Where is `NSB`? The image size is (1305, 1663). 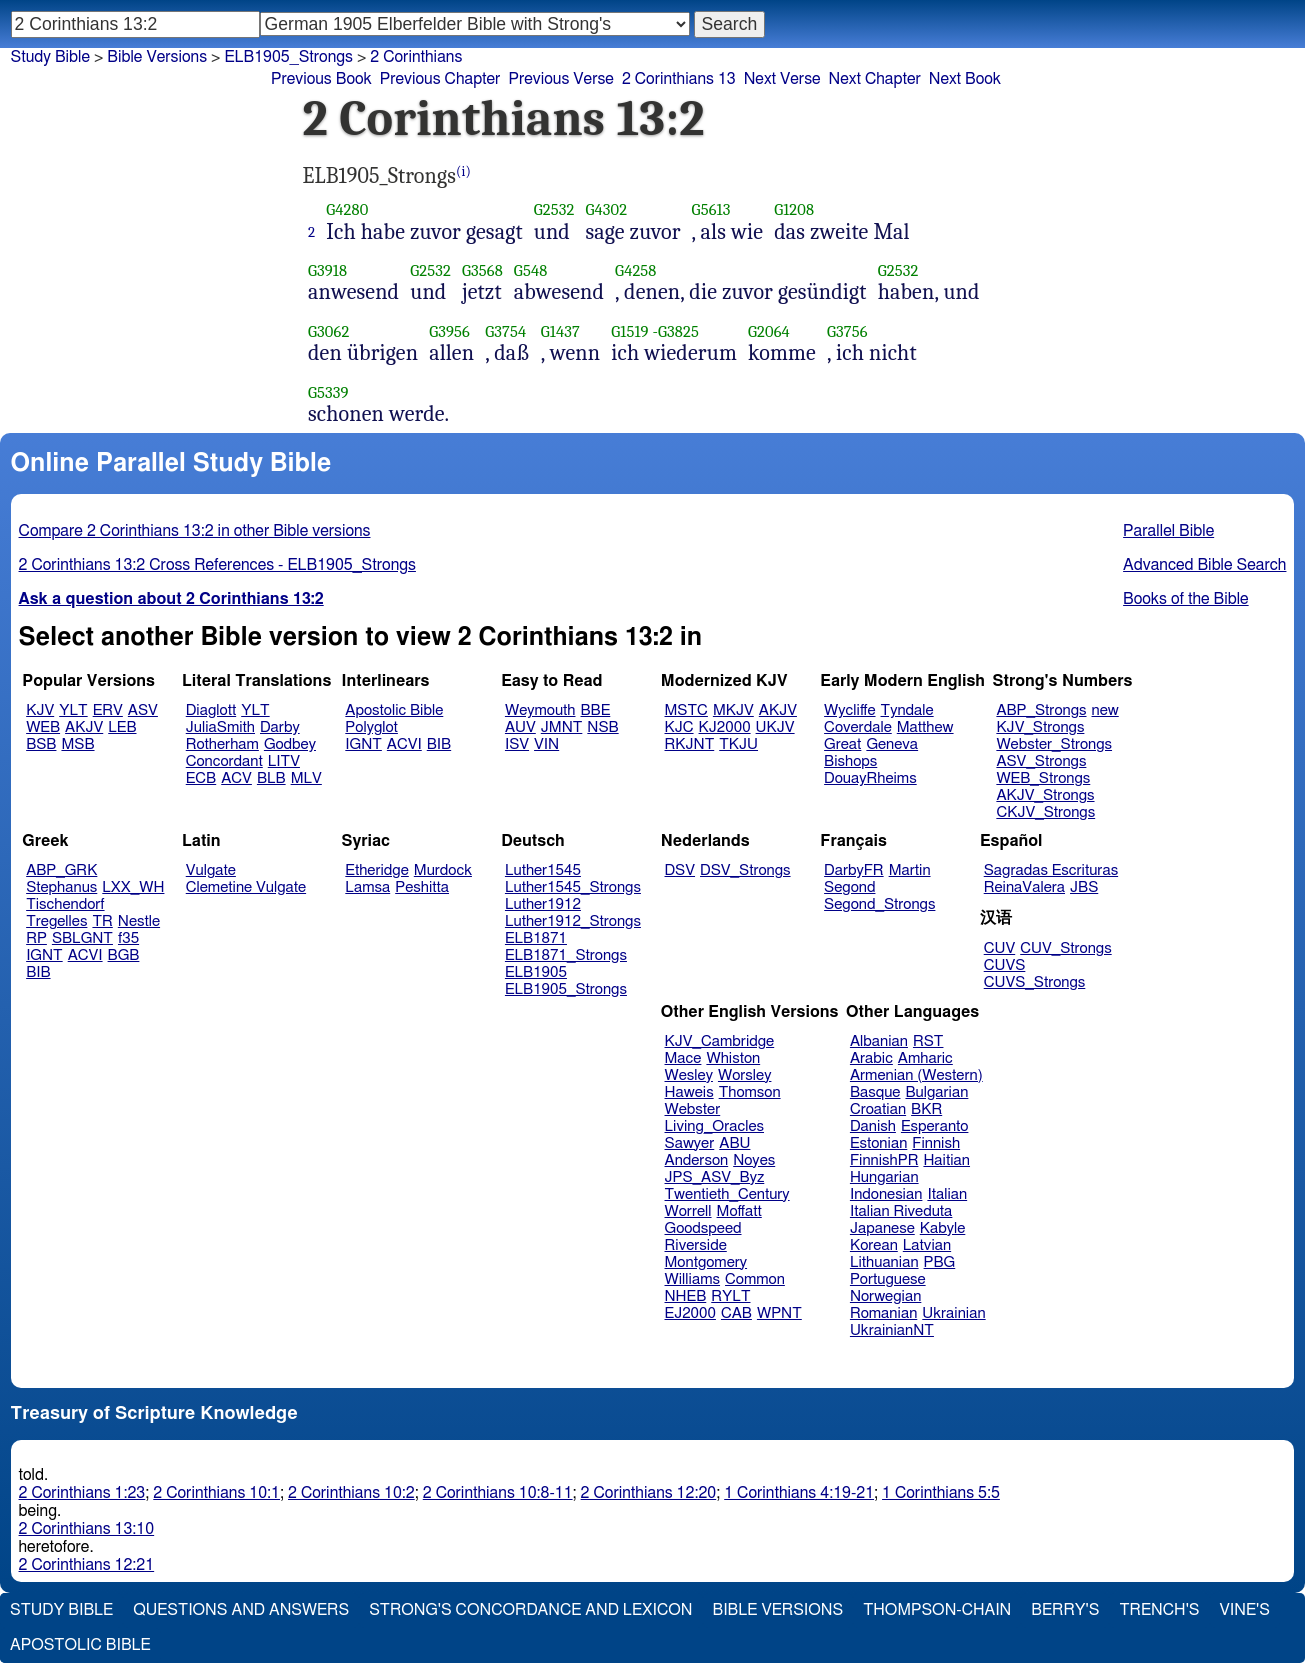
NSB is located at coordinates (602, 727).